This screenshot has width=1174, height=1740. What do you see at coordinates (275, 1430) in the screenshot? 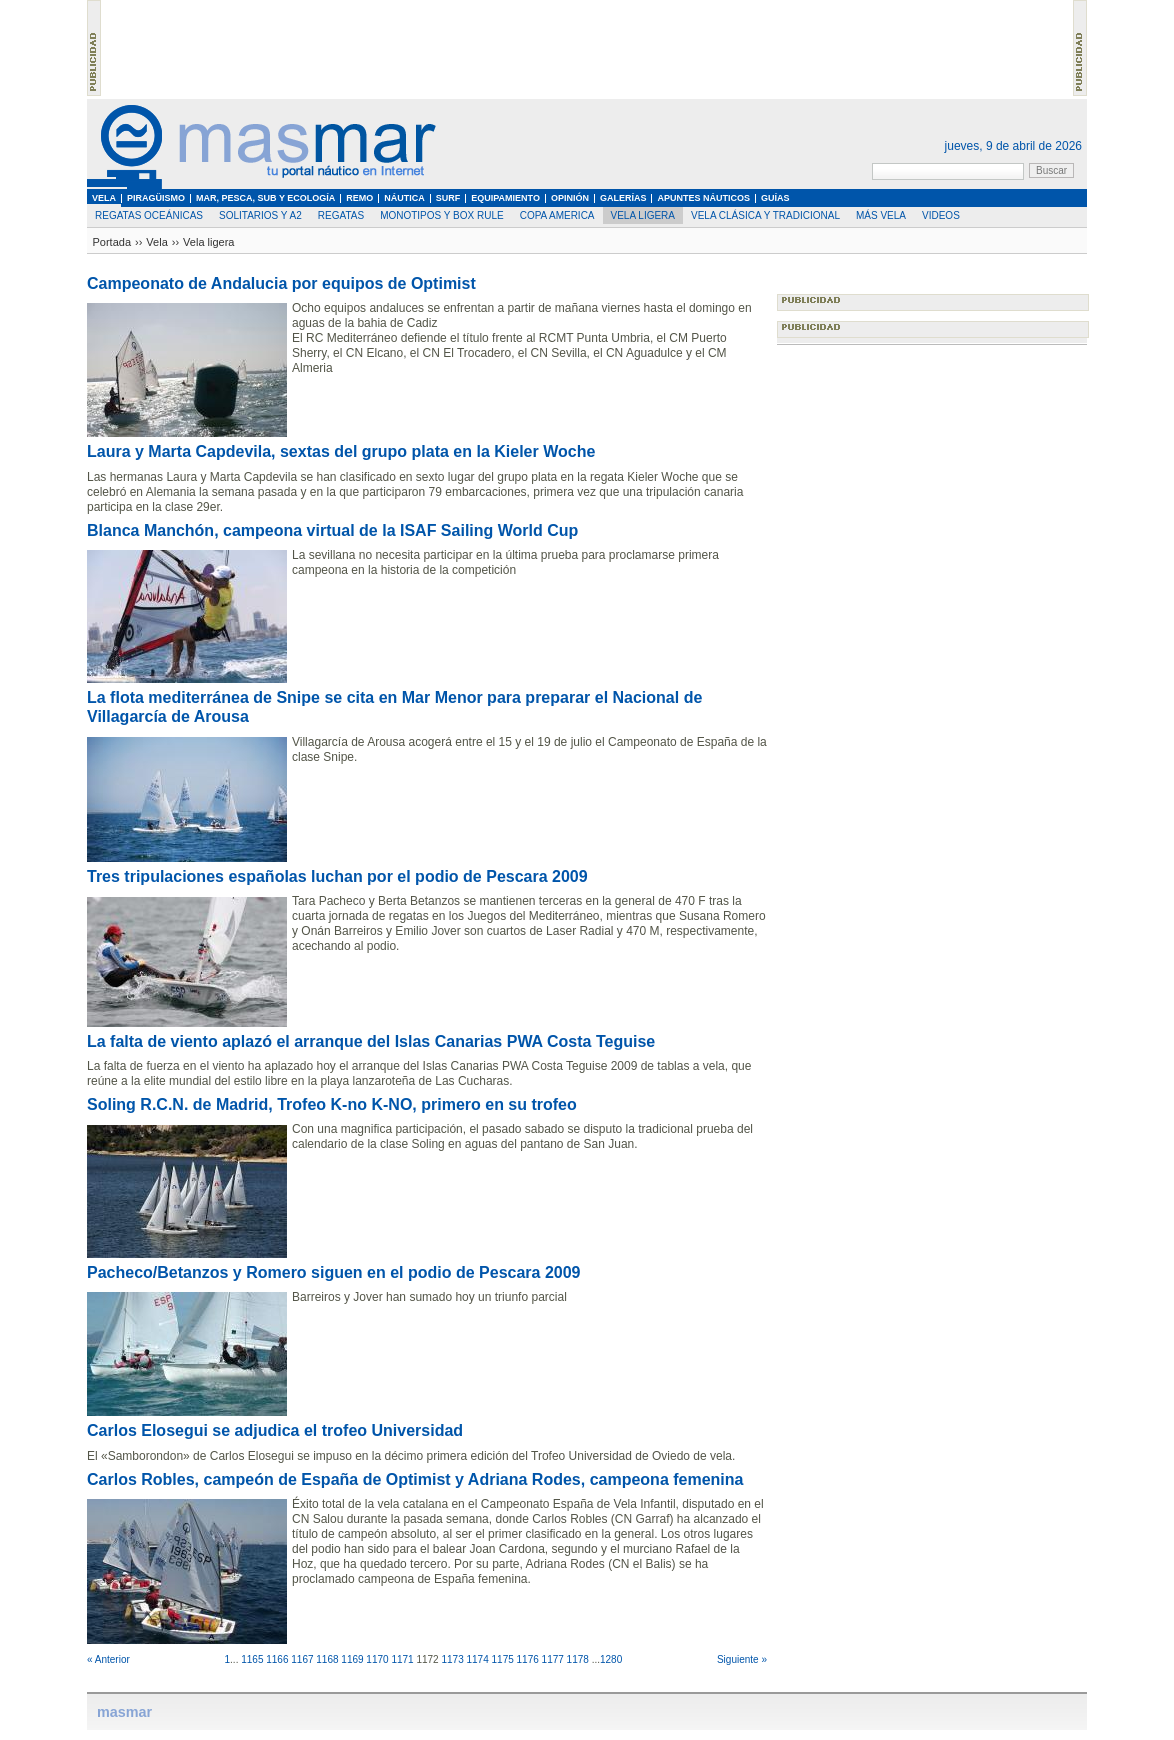
I see `Carlos Elosegui se adjudica el trofeo Universidad` at bounding box center [275, 1430].